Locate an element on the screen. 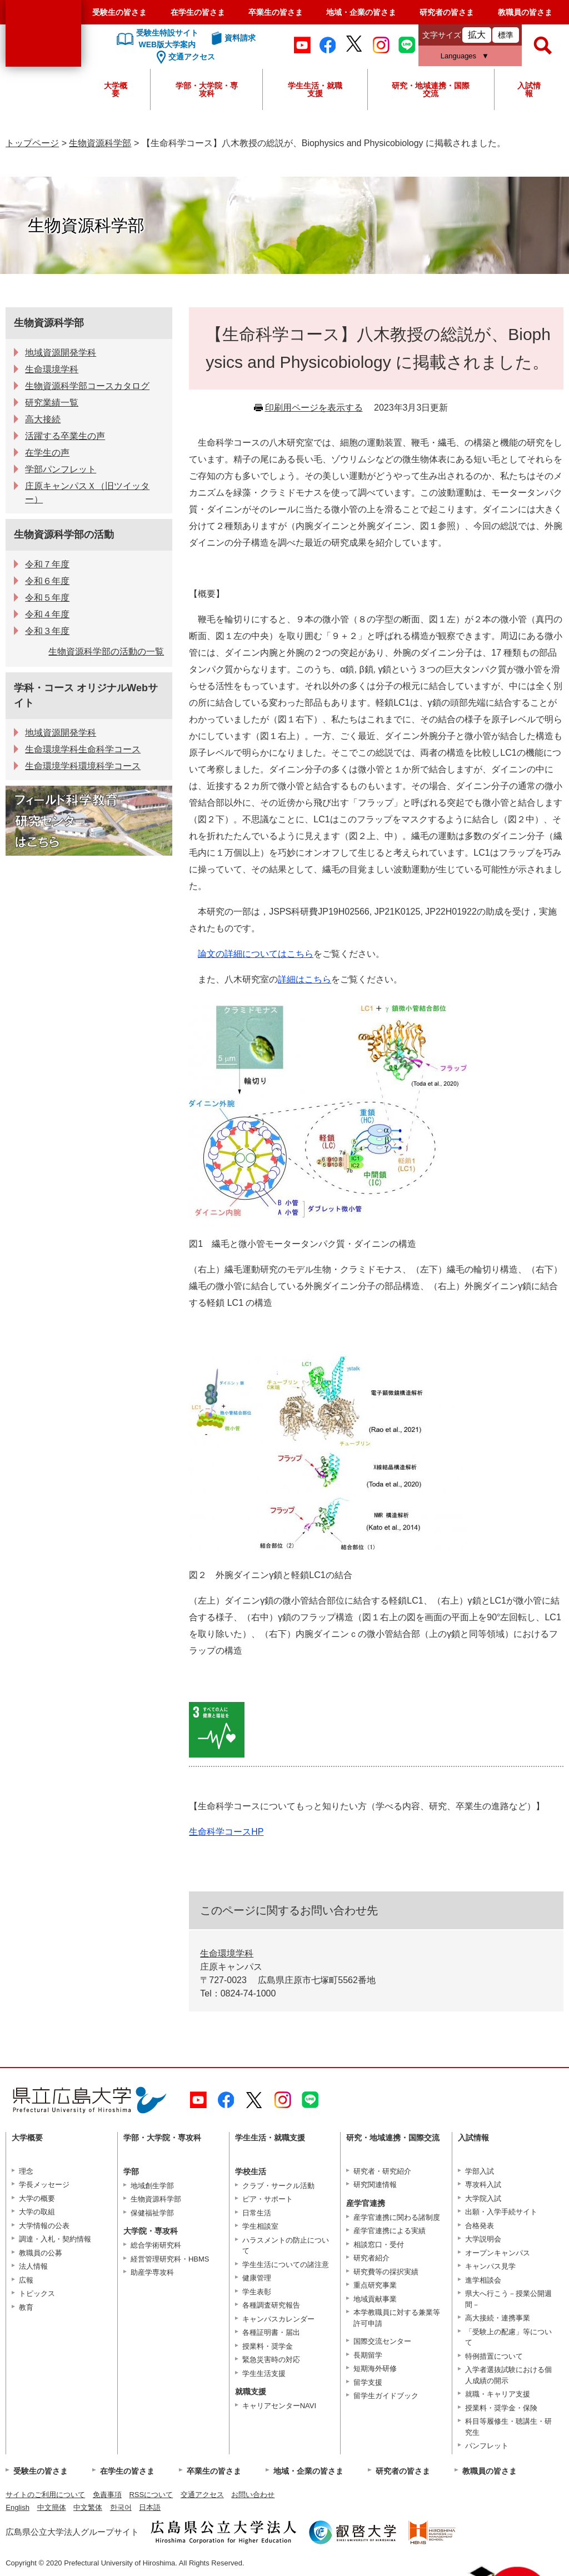 This screenshot has width=569, height=2576. 大学の取組 is located at coordinates (37, 2212).